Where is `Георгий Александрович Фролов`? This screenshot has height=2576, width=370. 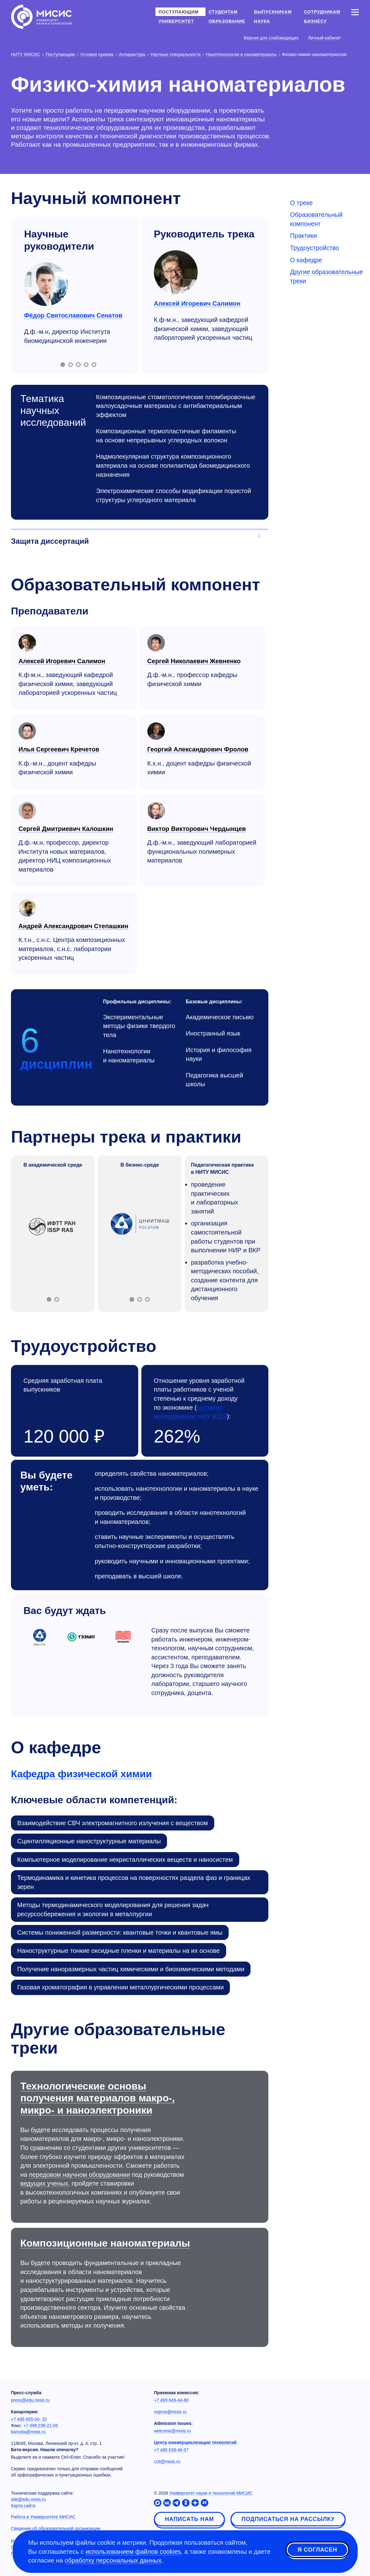 Георгий Александрович Фролов is located at coordinates (198, 749).